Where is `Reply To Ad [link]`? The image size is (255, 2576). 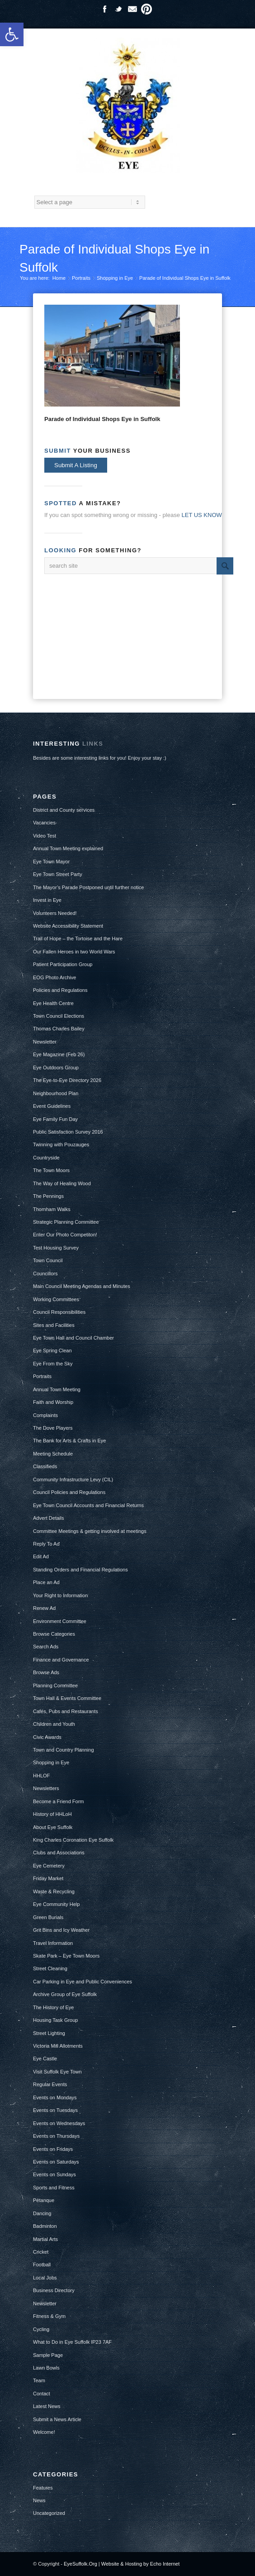 Reply To Ad [link] is located at coordinates (46, 1544).